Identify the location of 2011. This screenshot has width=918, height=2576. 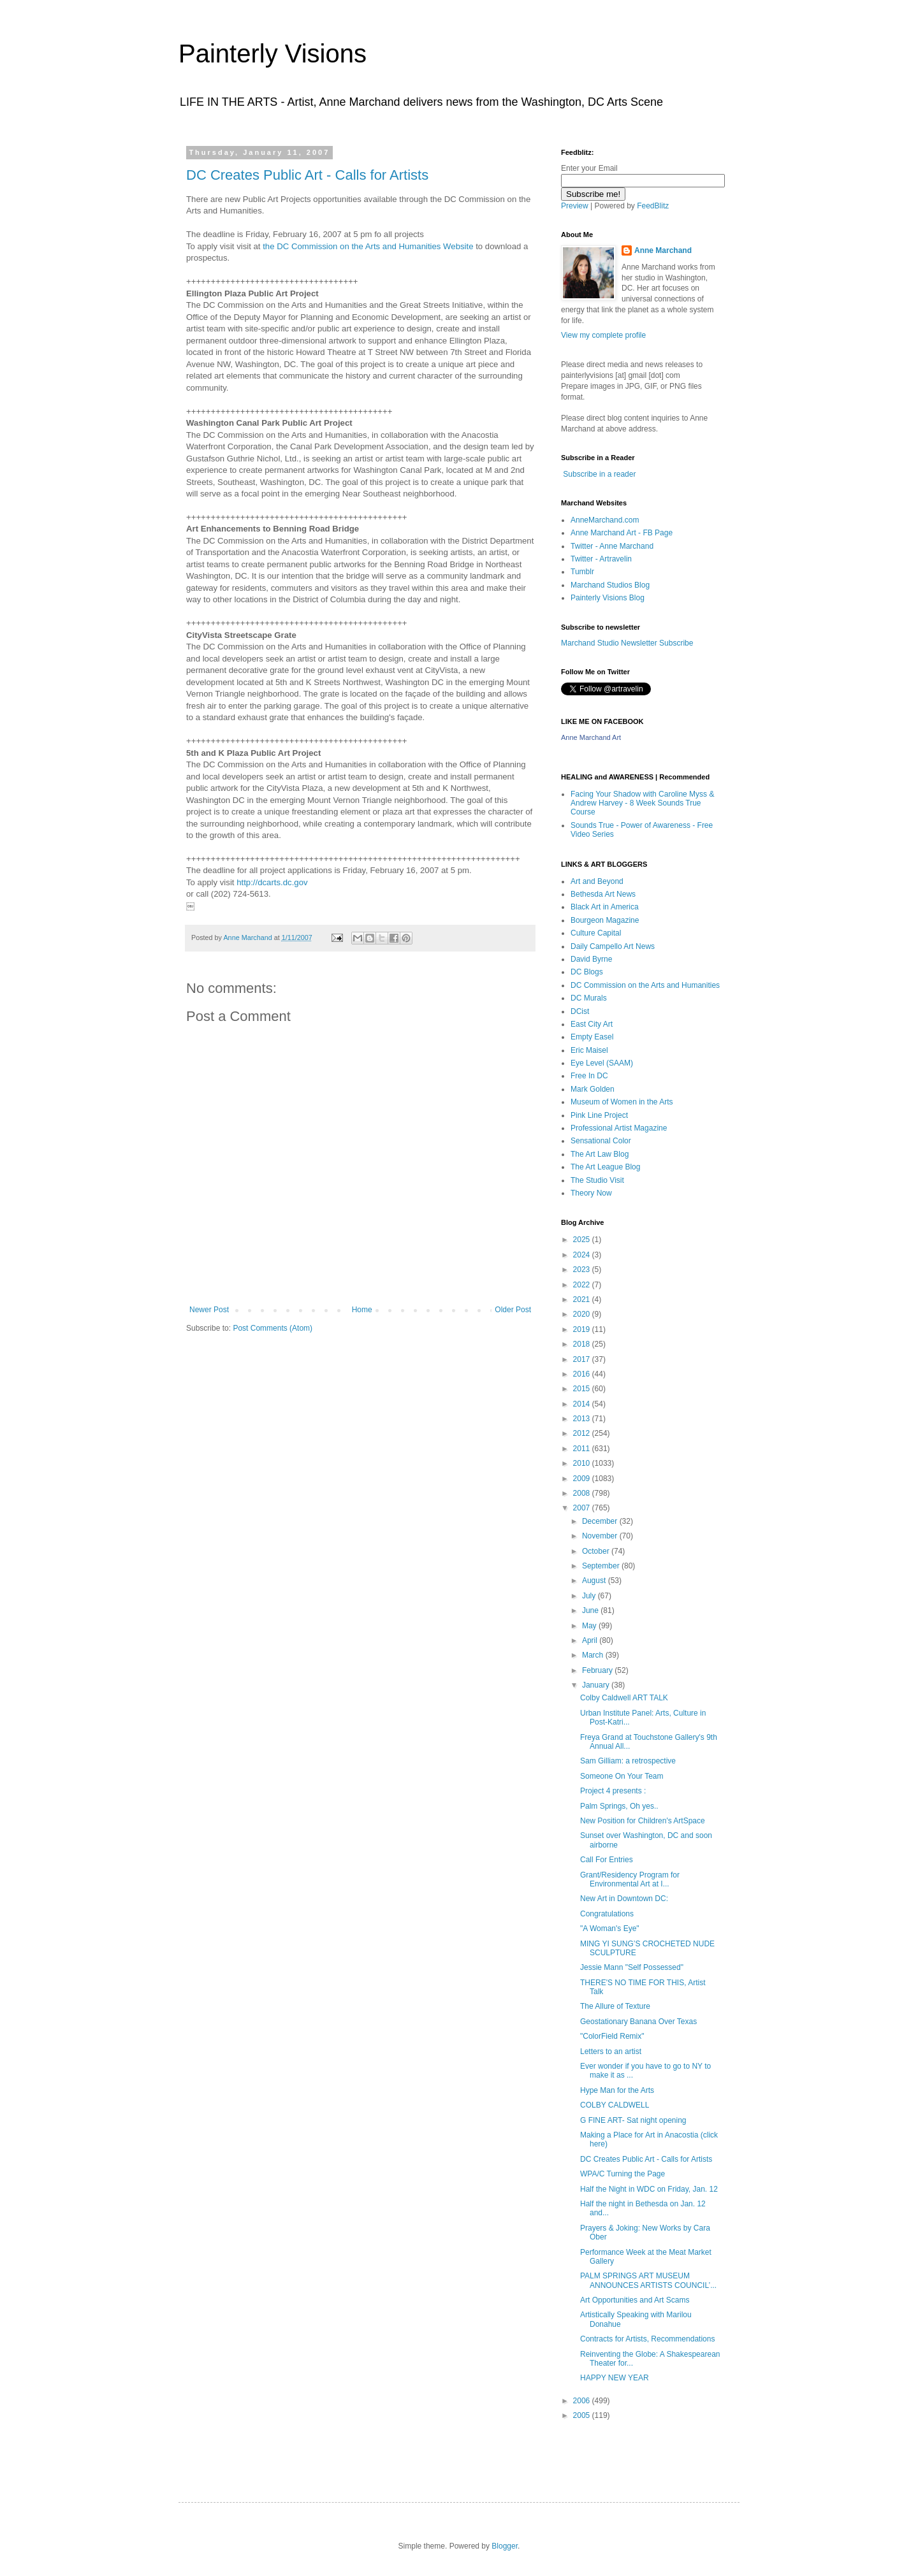
(582, 1448).